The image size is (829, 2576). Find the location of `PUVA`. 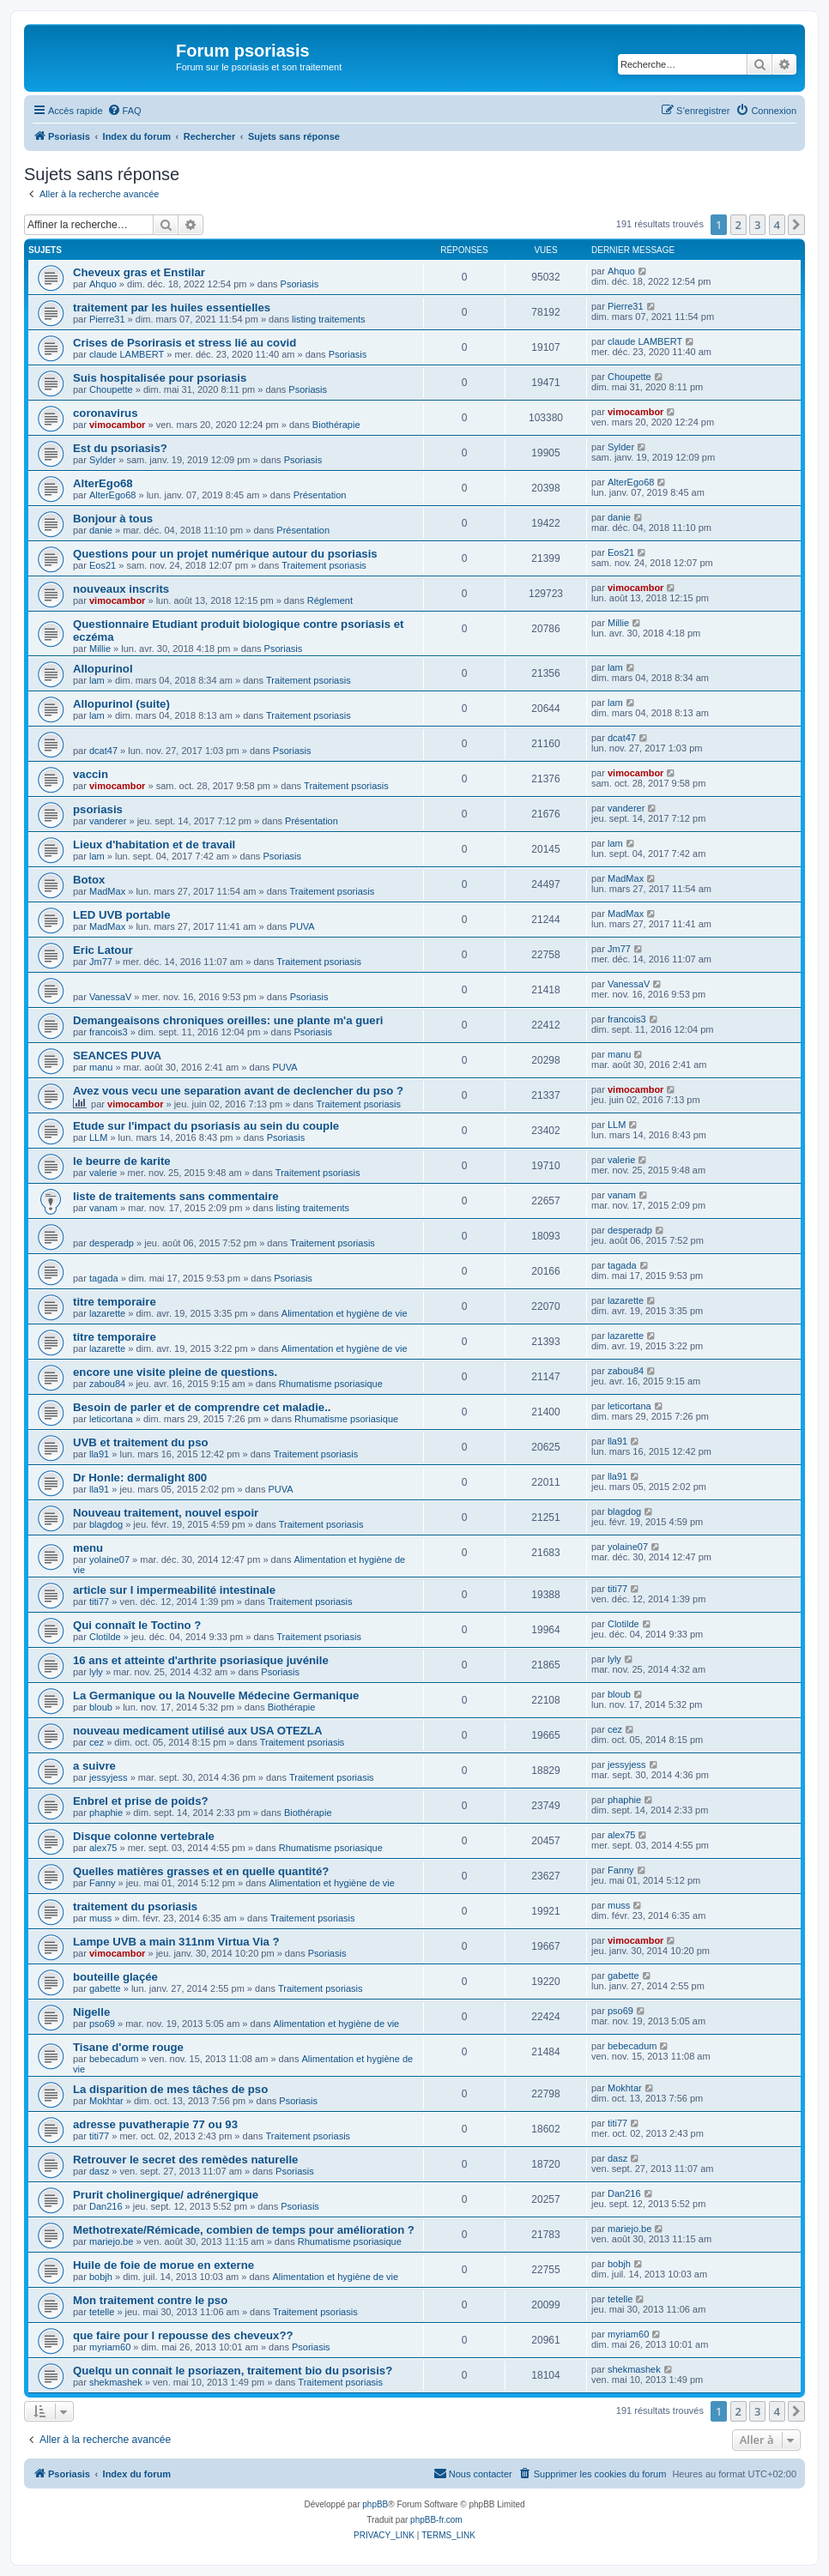

PUVA is located at coordinates (302, 926).